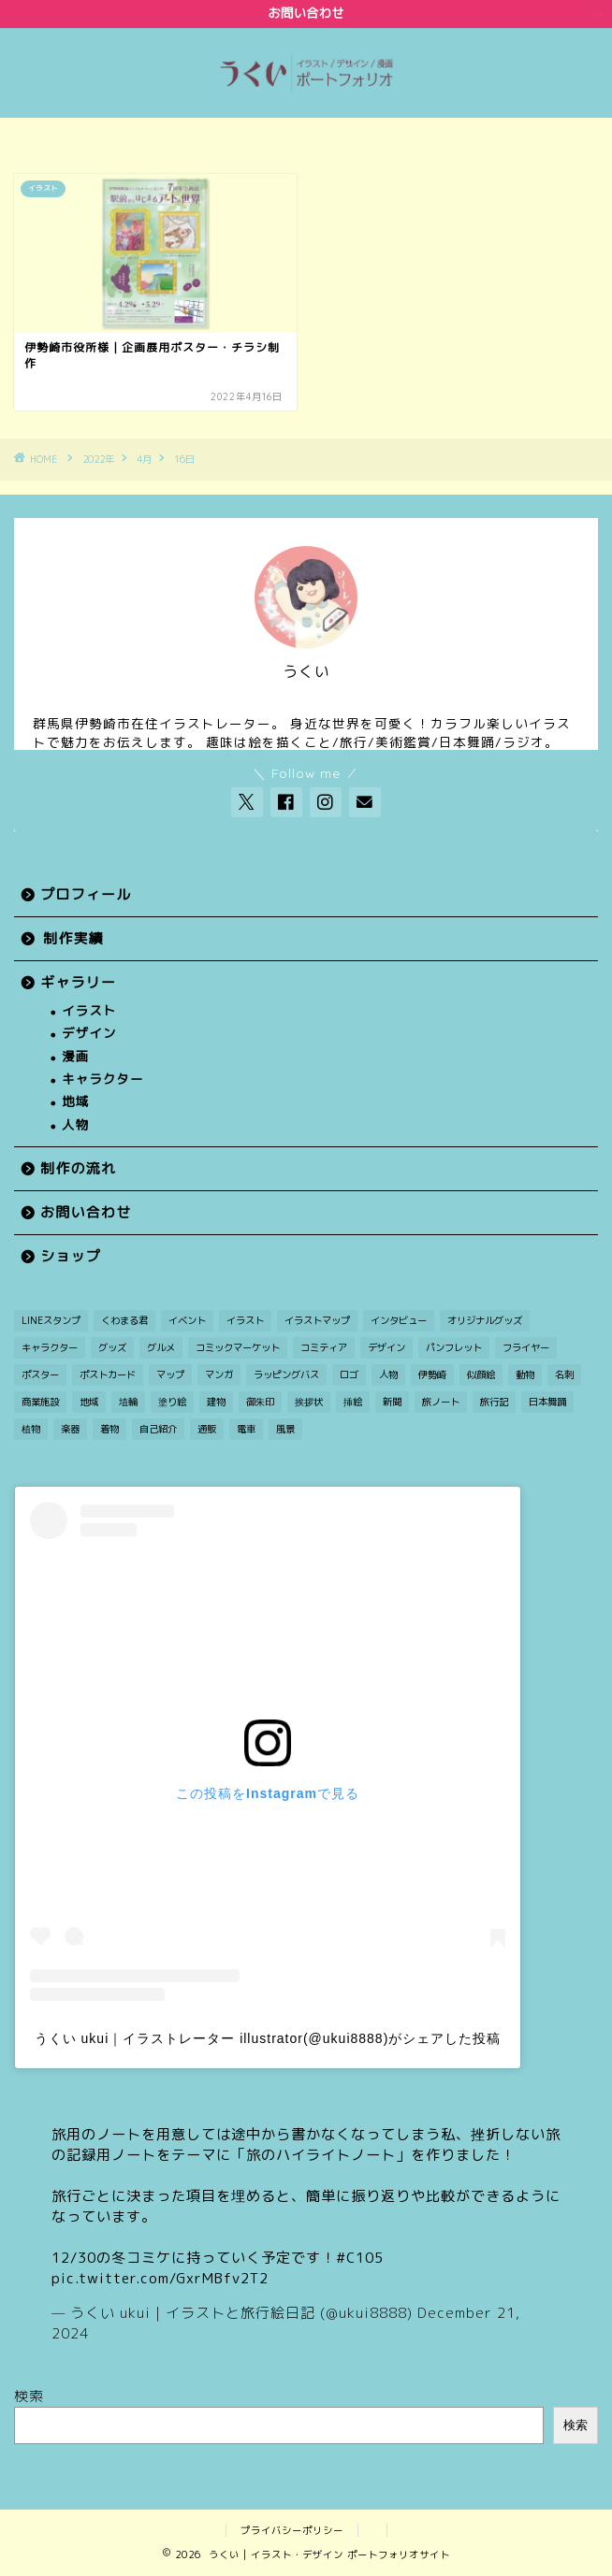  I want to click on デザイン [デザイン (7個の項目)], so click(386, 1347).